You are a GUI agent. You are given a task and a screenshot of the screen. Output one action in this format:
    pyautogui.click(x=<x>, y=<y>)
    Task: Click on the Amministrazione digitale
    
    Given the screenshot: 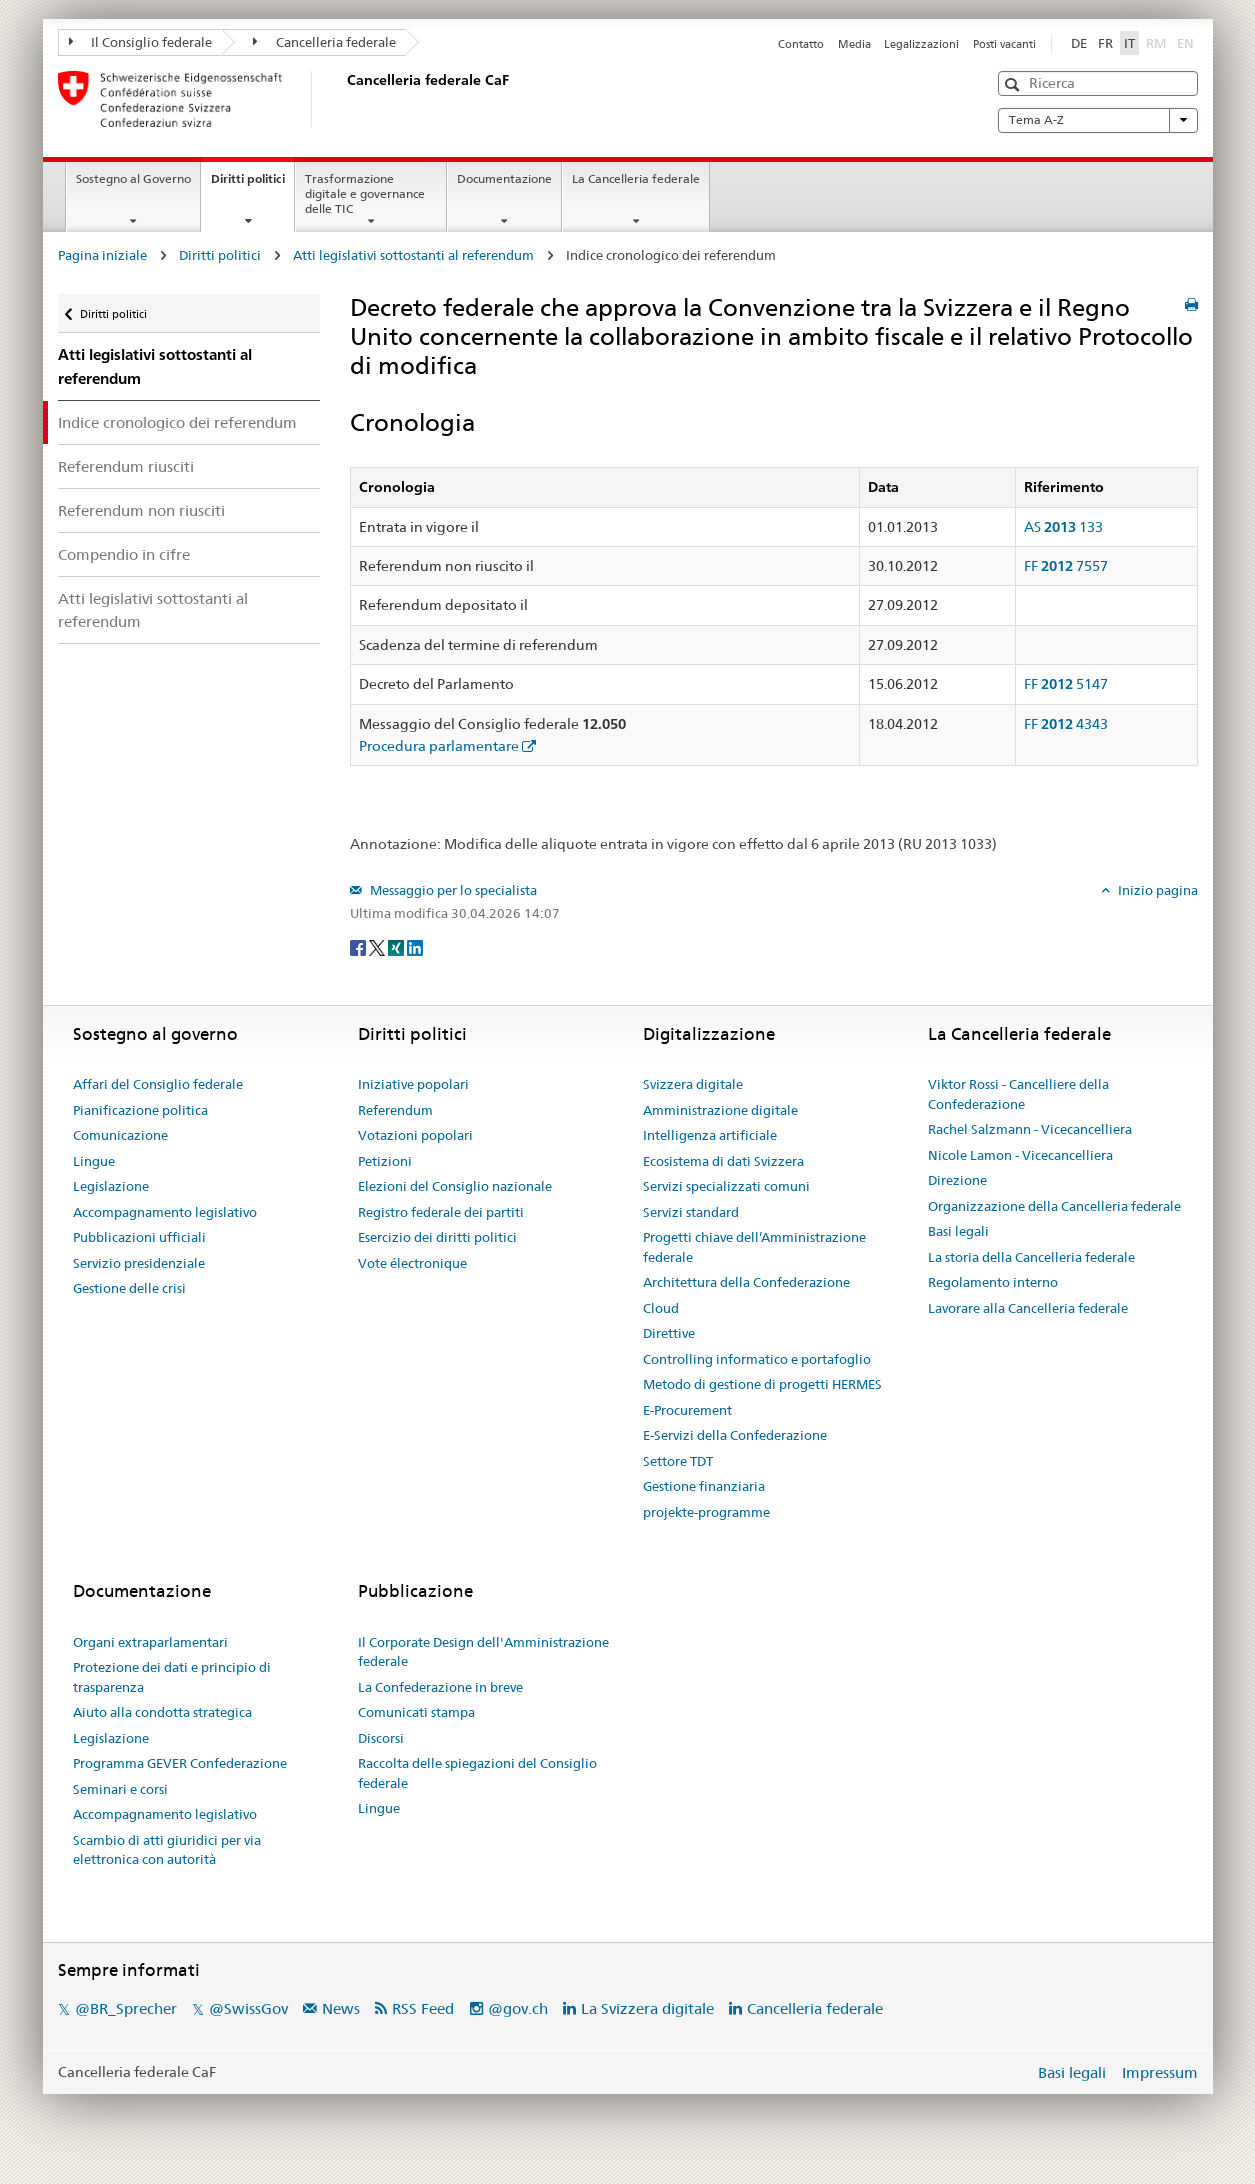 What is the action you would take?
    pyautogui.click(x=720, y=1110)
    